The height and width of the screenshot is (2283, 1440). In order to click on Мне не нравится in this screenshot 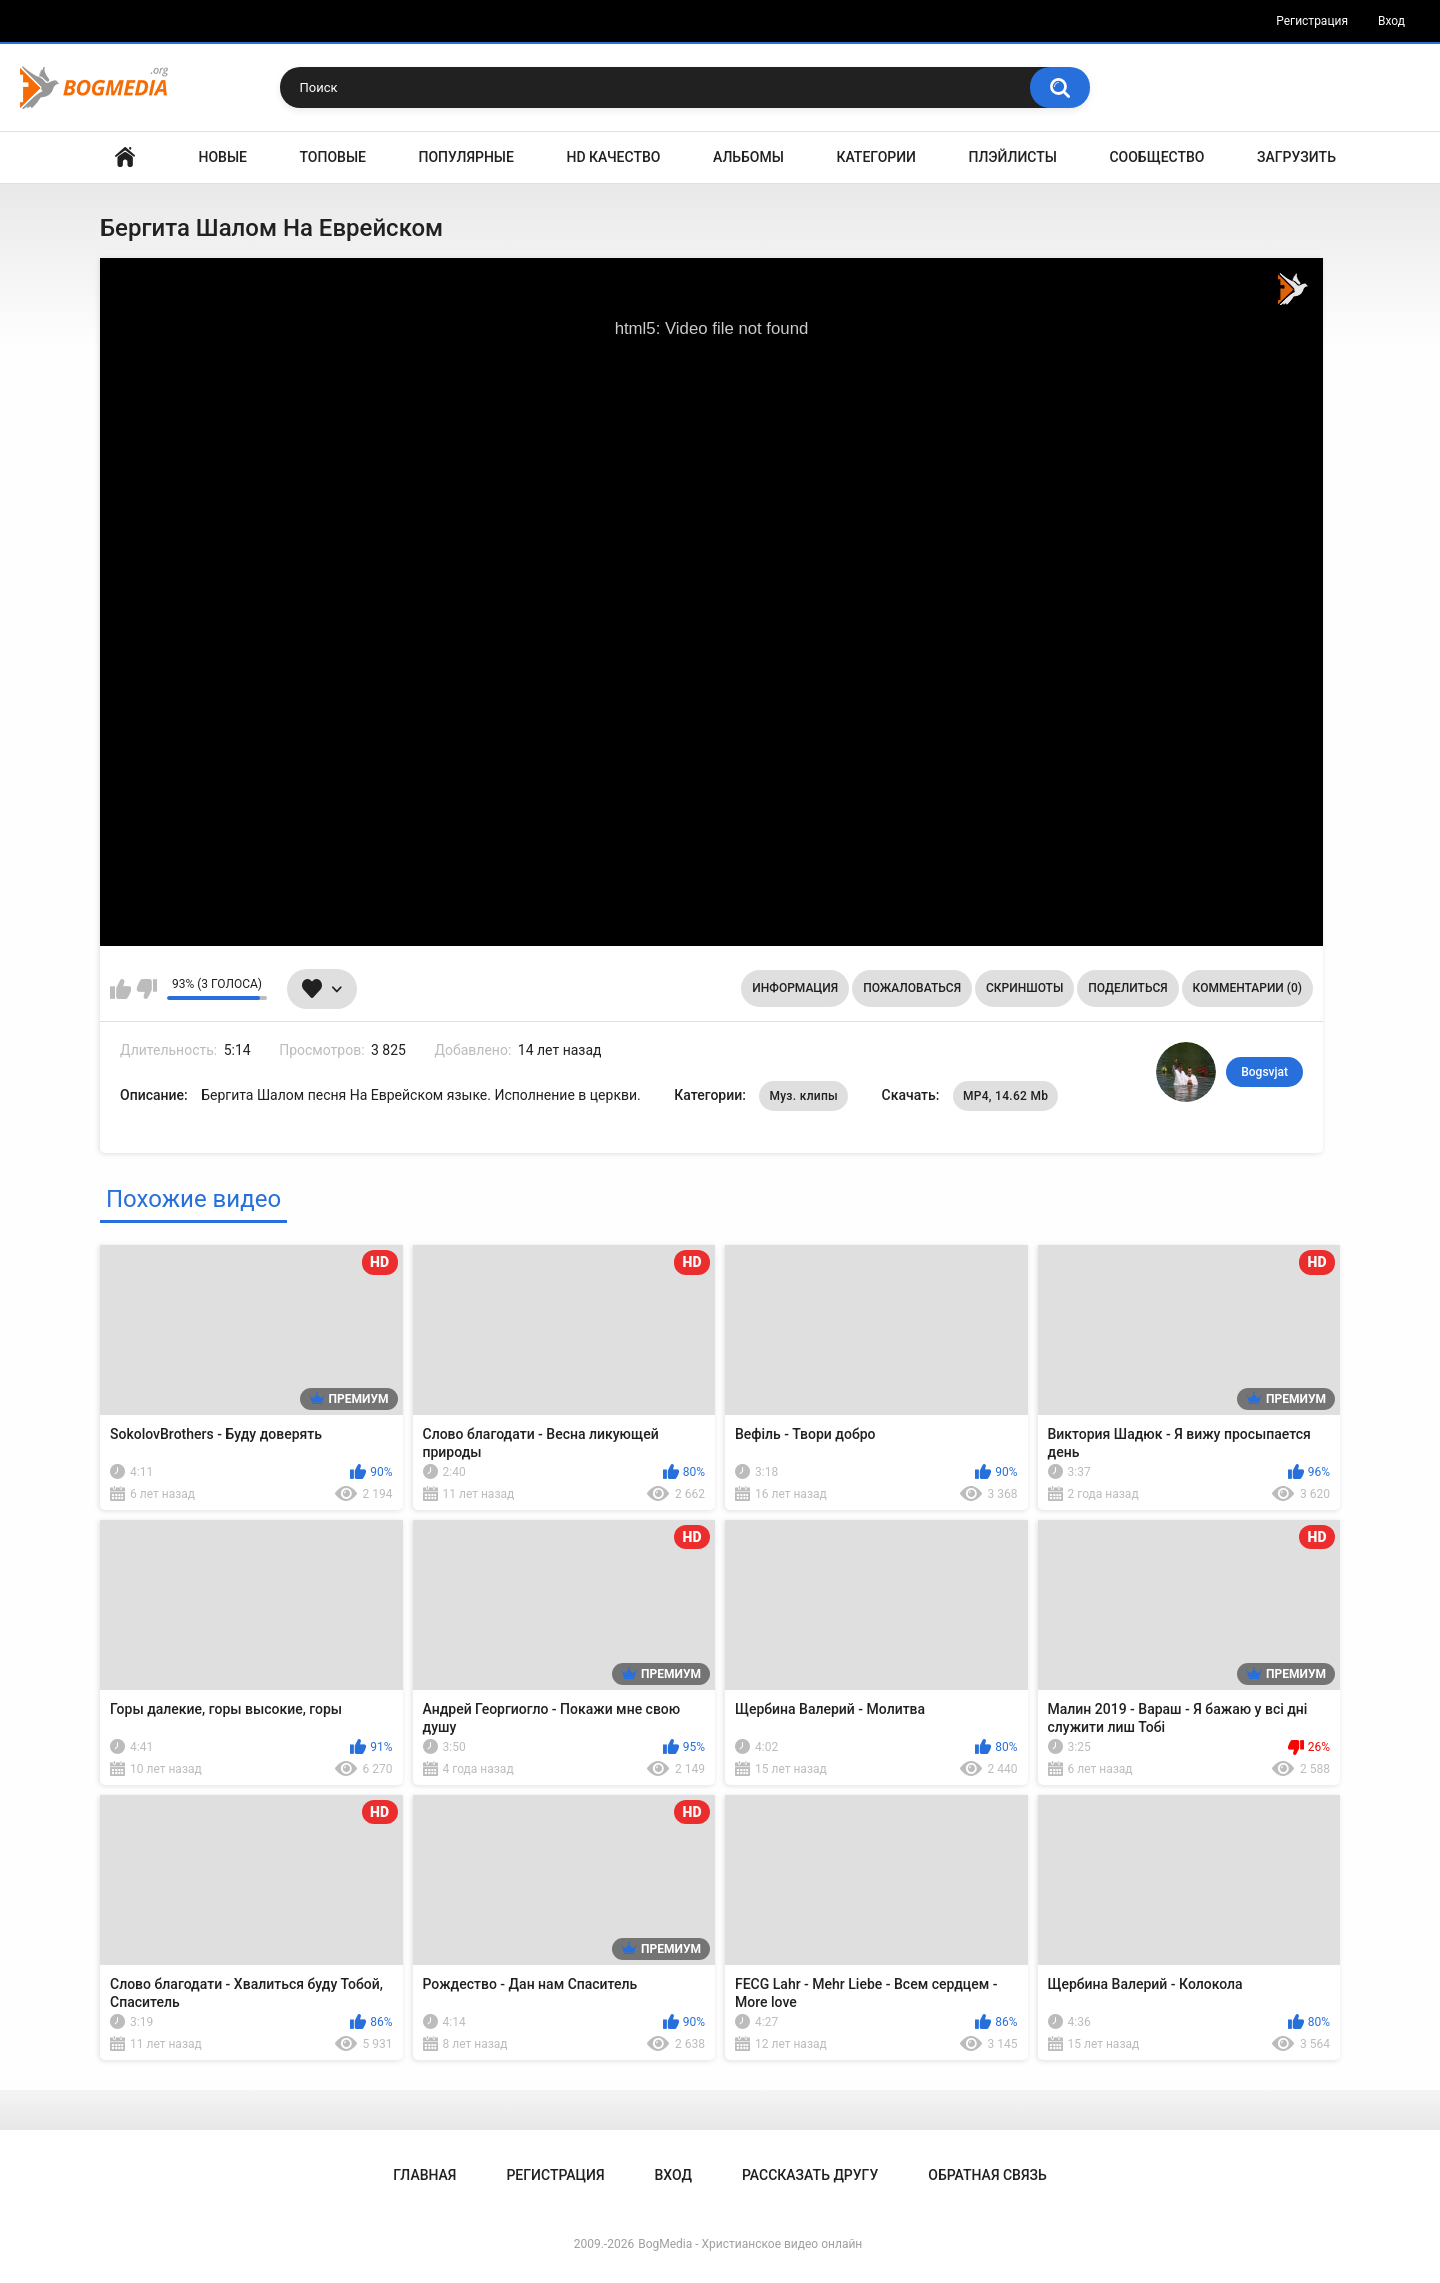, I will do `click(146, 989)`.